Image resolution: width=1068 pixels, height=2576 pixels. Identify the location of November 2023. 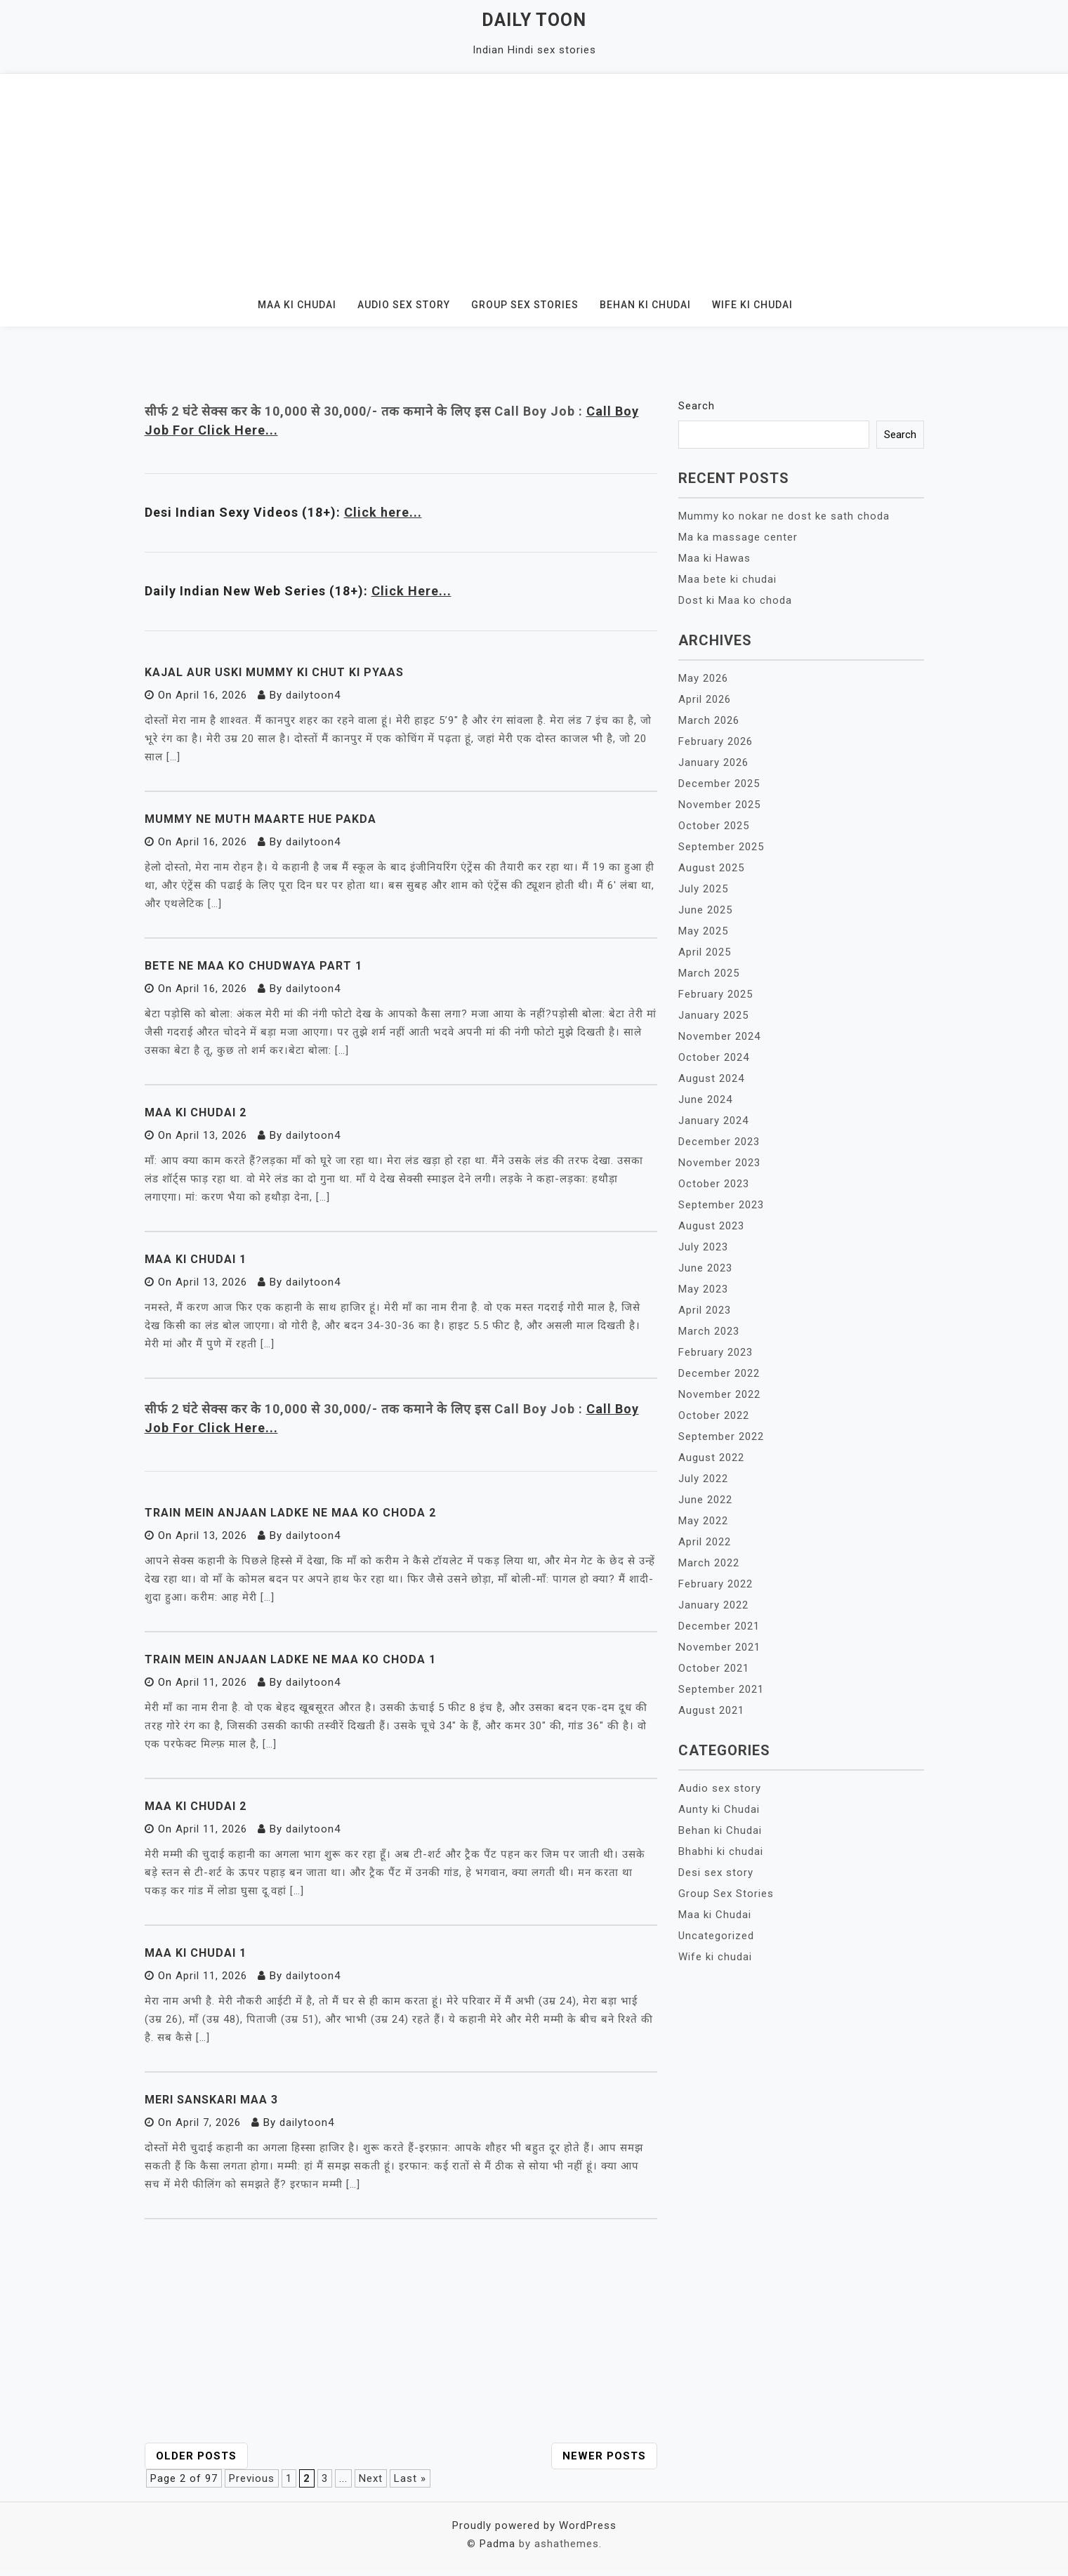
(719, 1162).